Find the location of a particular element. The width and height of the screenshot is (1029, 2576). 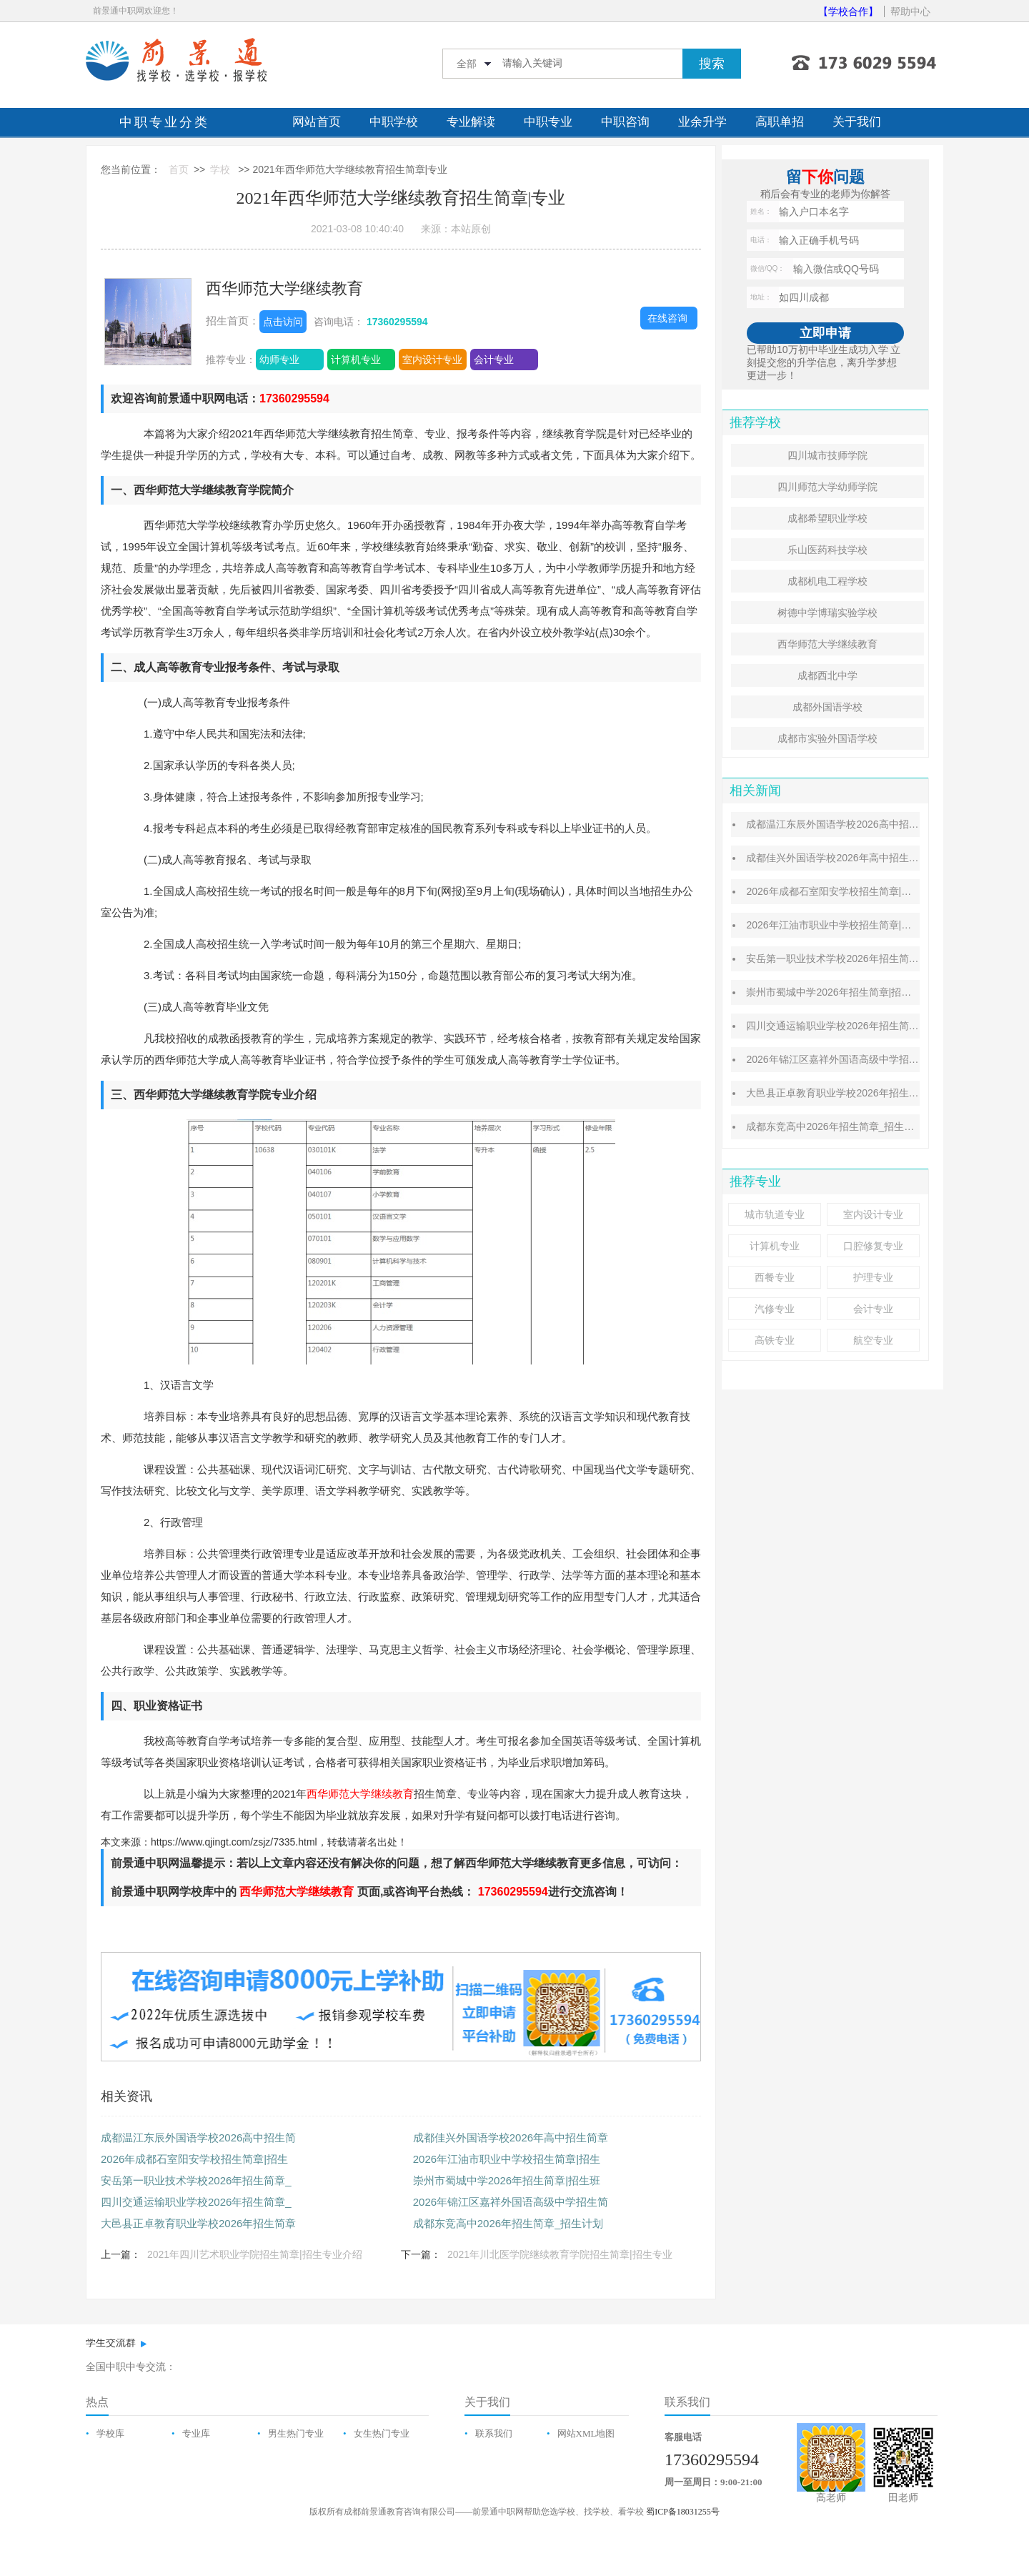

男生热门专业 is located at coordinates (296, 2433).